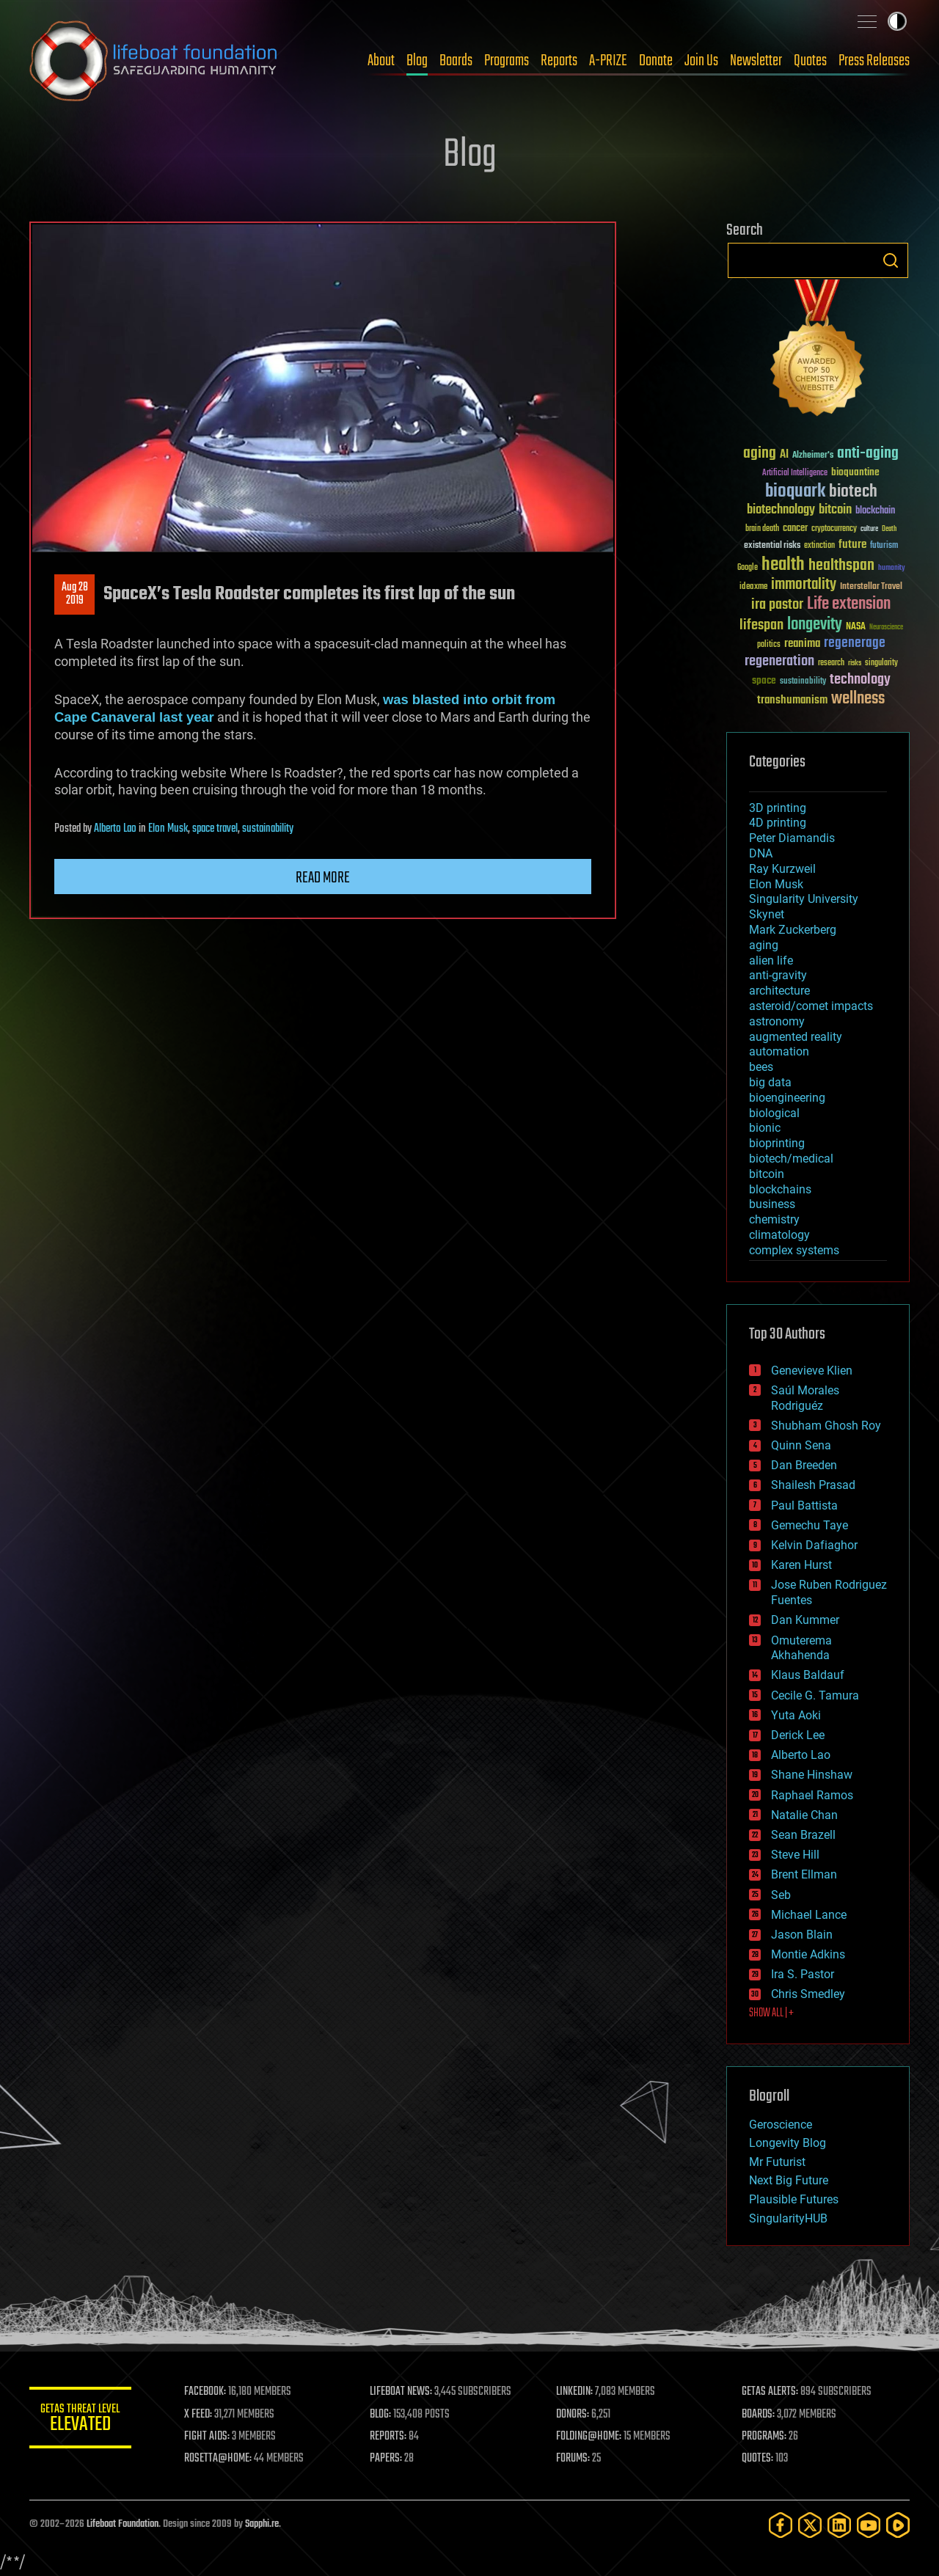 The width and height of the screenshot is (939, 2576). Describe the element at coordinates (804, 1465) in the screenshot. I see `Dan Breeden` at that location.